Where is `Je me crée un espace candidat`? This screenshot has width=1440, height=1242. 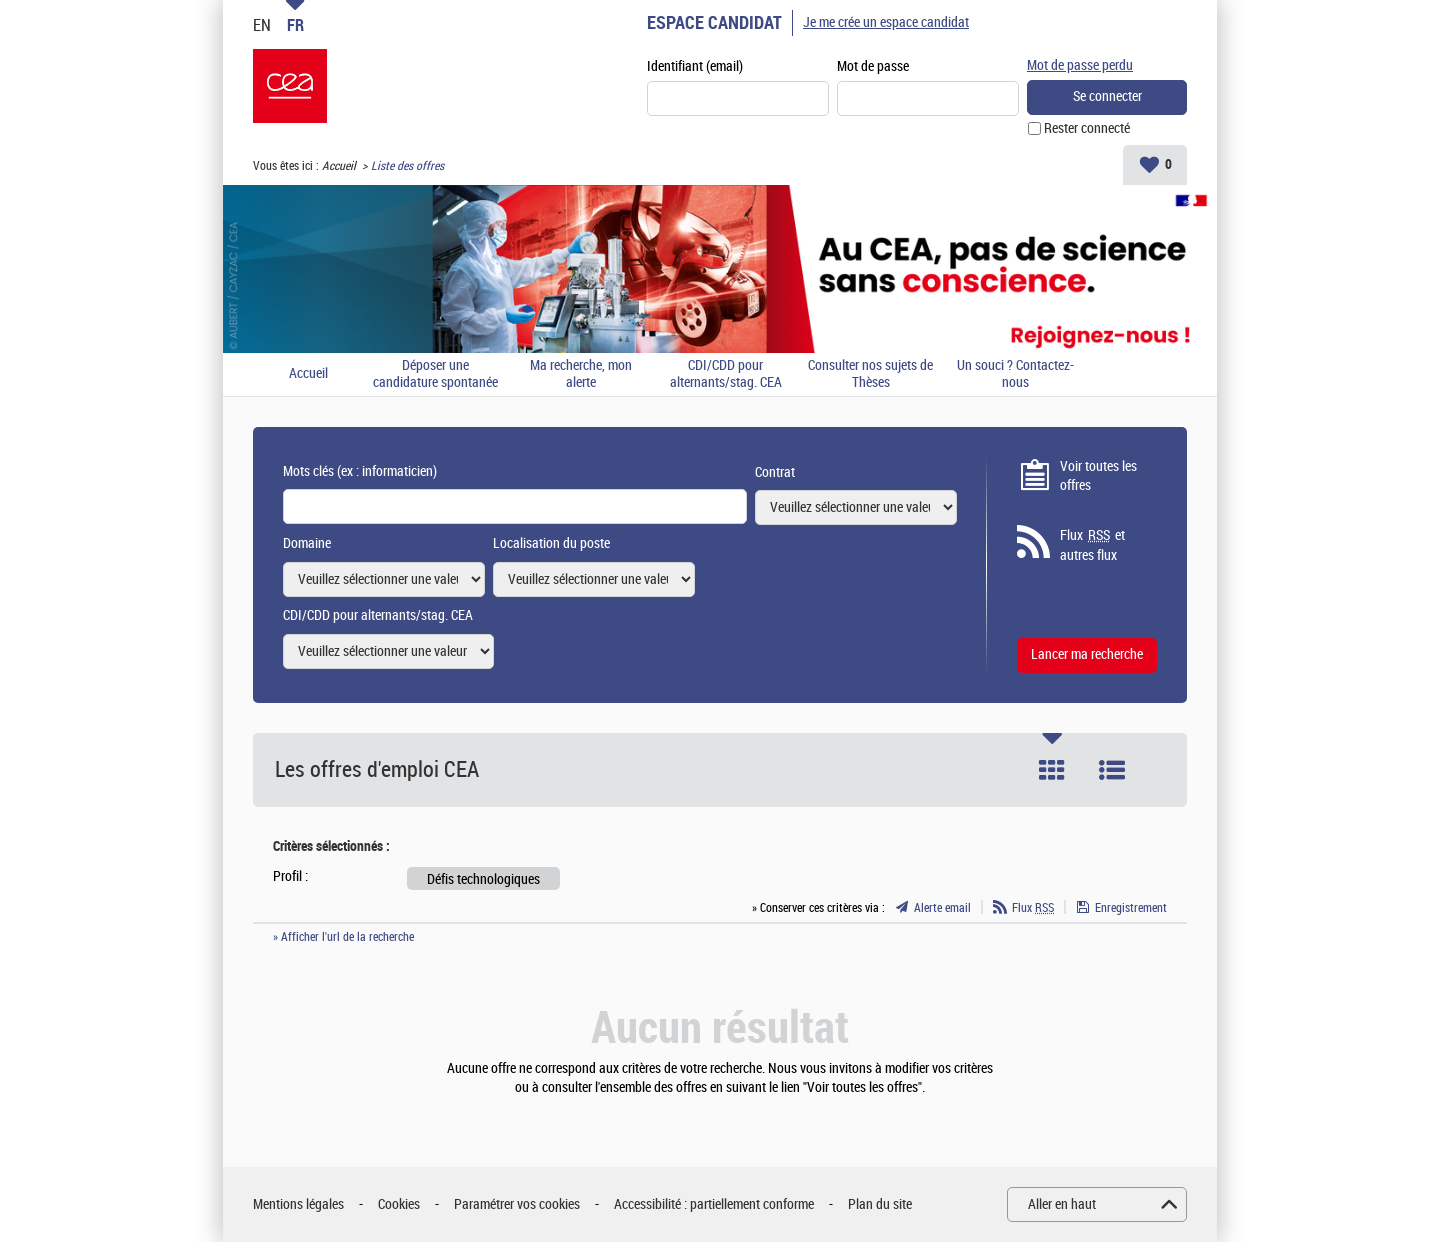
Je me crée un espace candidat is located at coordinates (886, 22).